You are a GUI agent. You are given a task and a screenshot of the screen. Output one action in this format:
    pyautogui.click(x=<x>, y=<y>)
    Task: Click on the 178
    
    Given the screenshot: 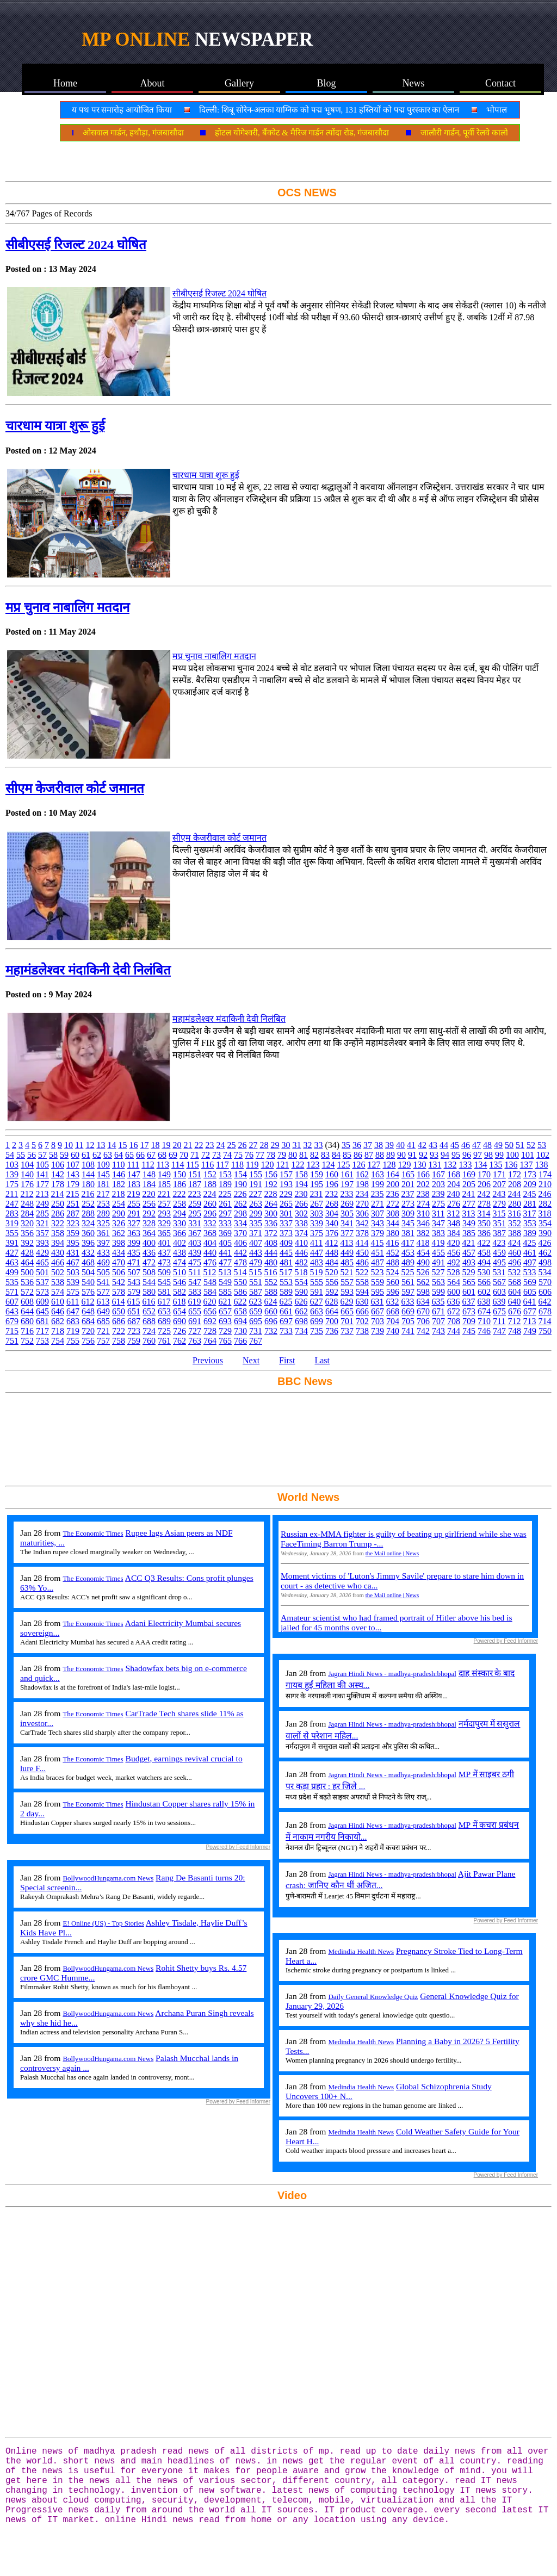 What is the action you would take?
    pyautogui.click(x=57, y=1184)
    